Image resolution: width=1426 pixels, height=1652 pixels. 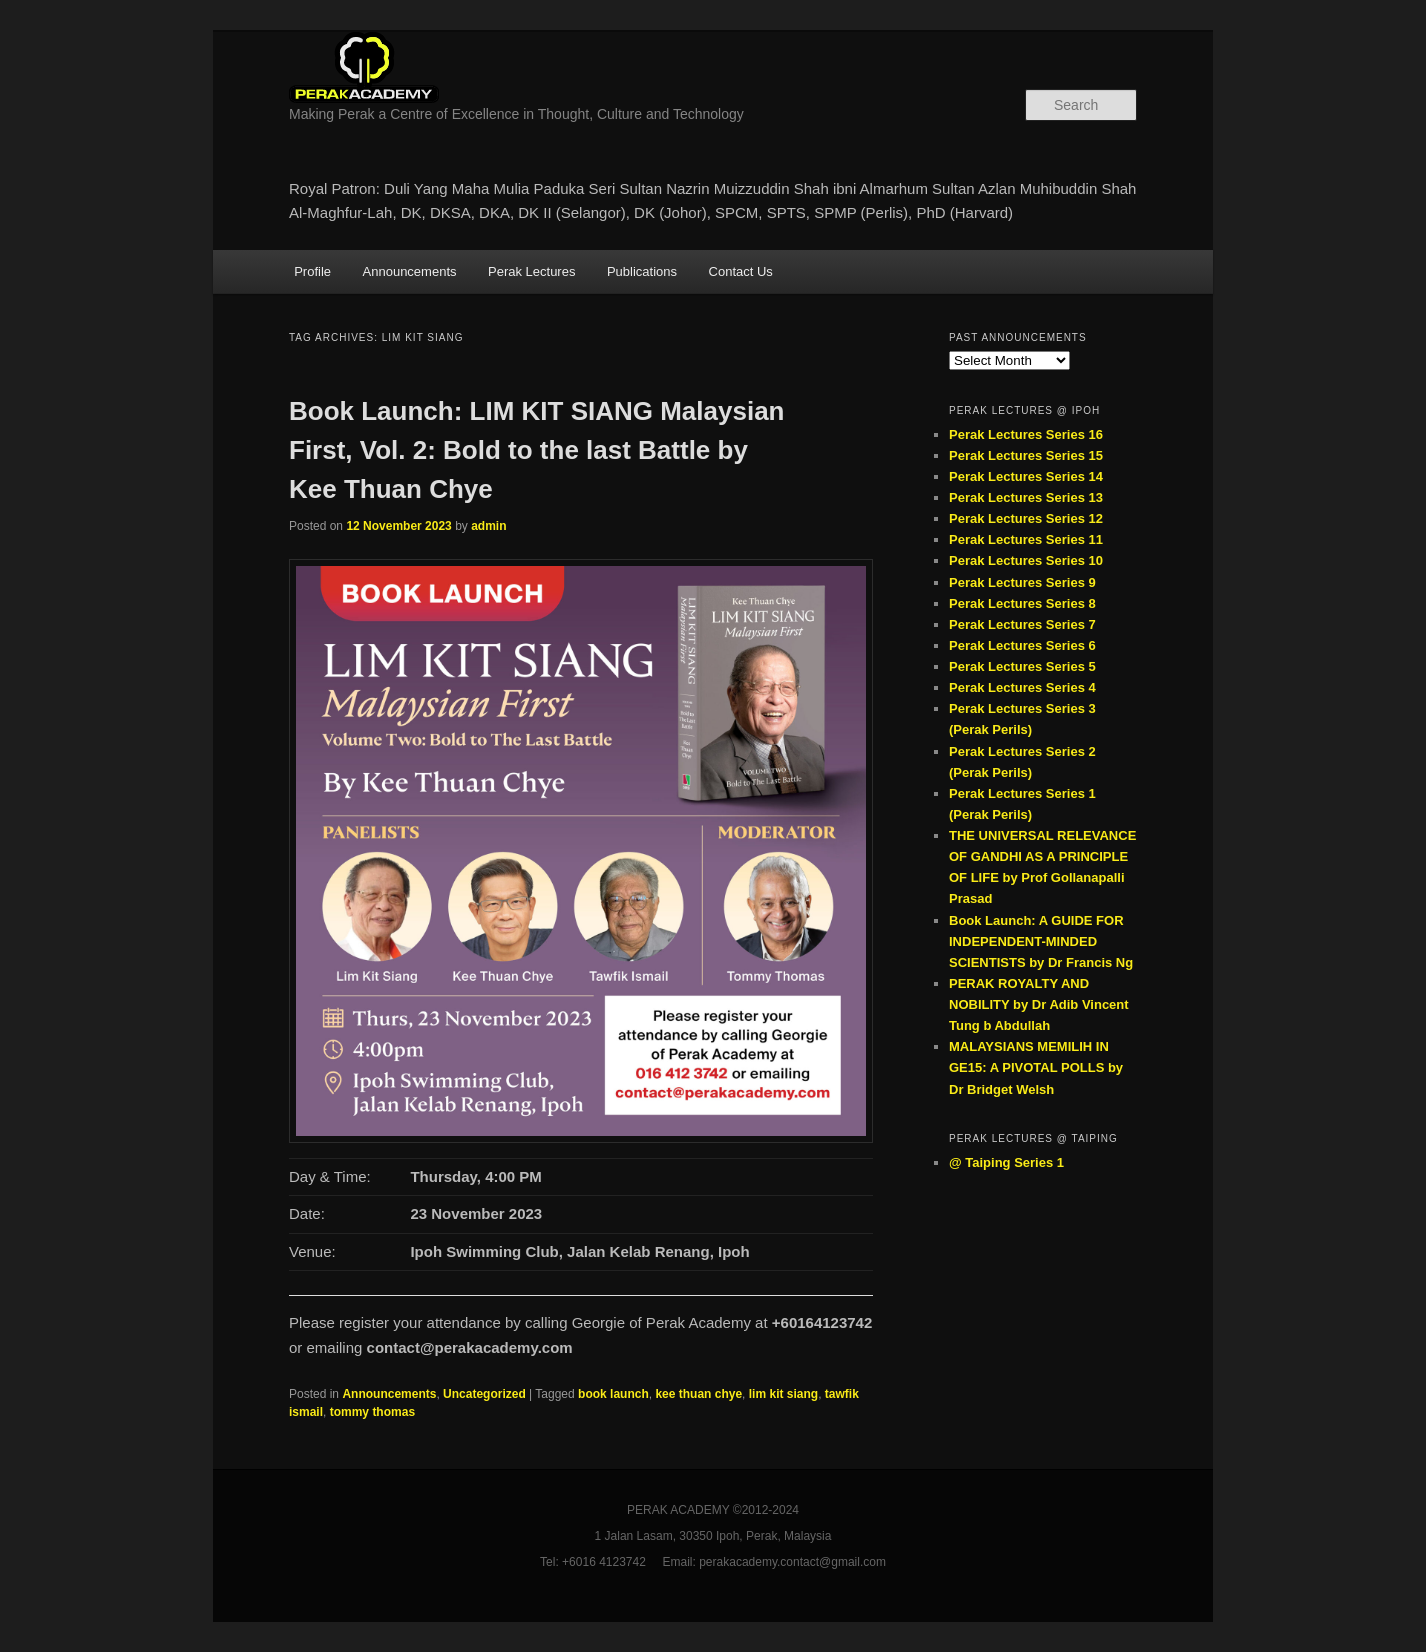 I want to click on Perak Lectures, so click(x=531, y=271).